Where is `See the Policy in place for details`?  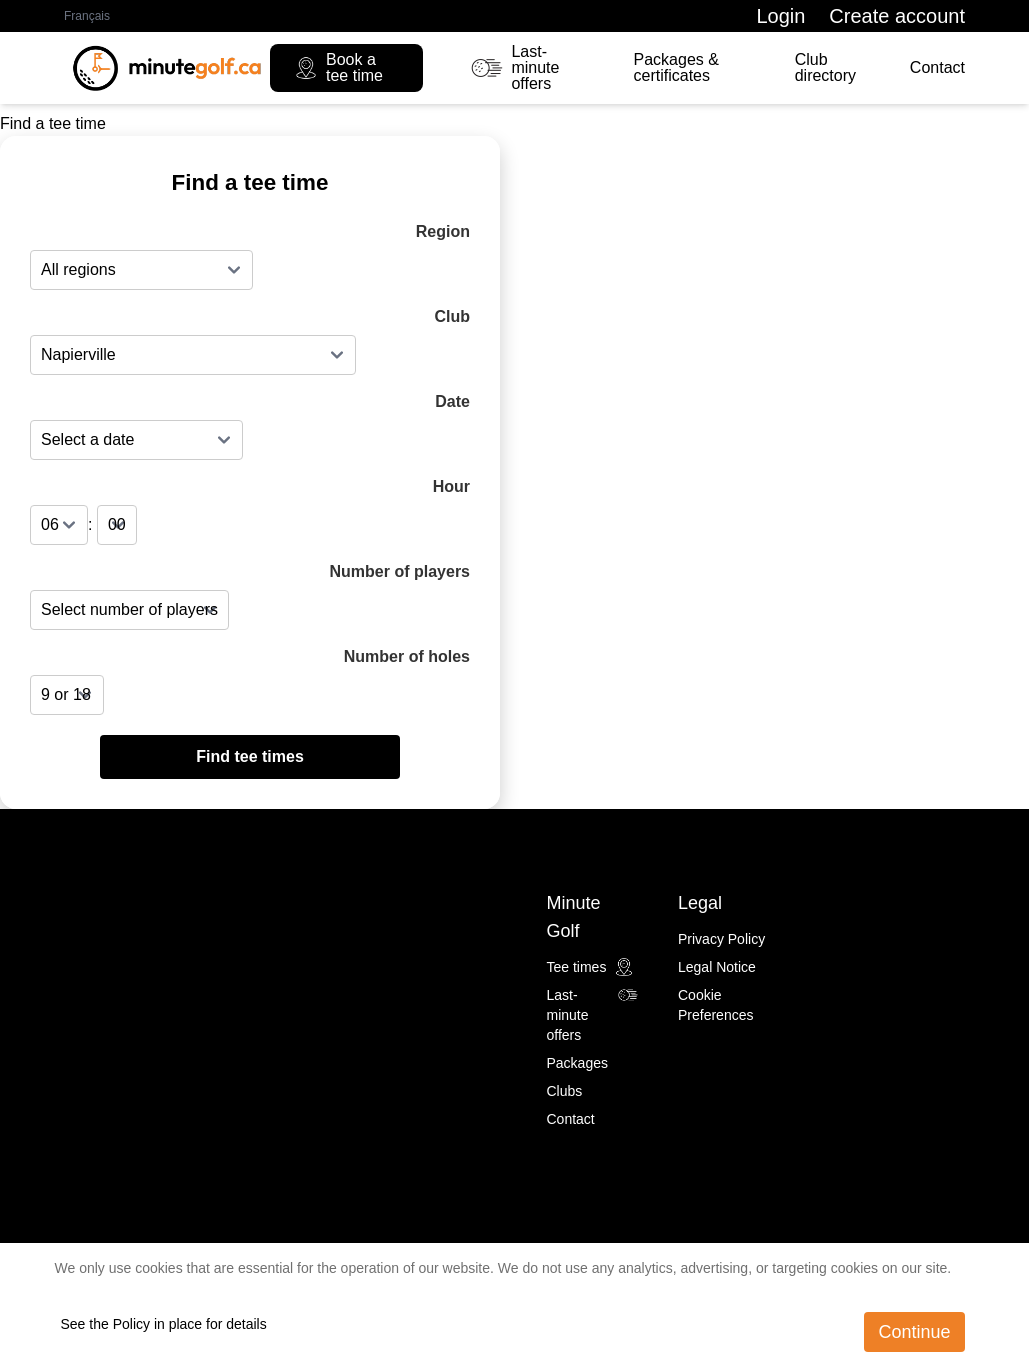 See the Policy in place for details is located at coordinates (164, 1324).